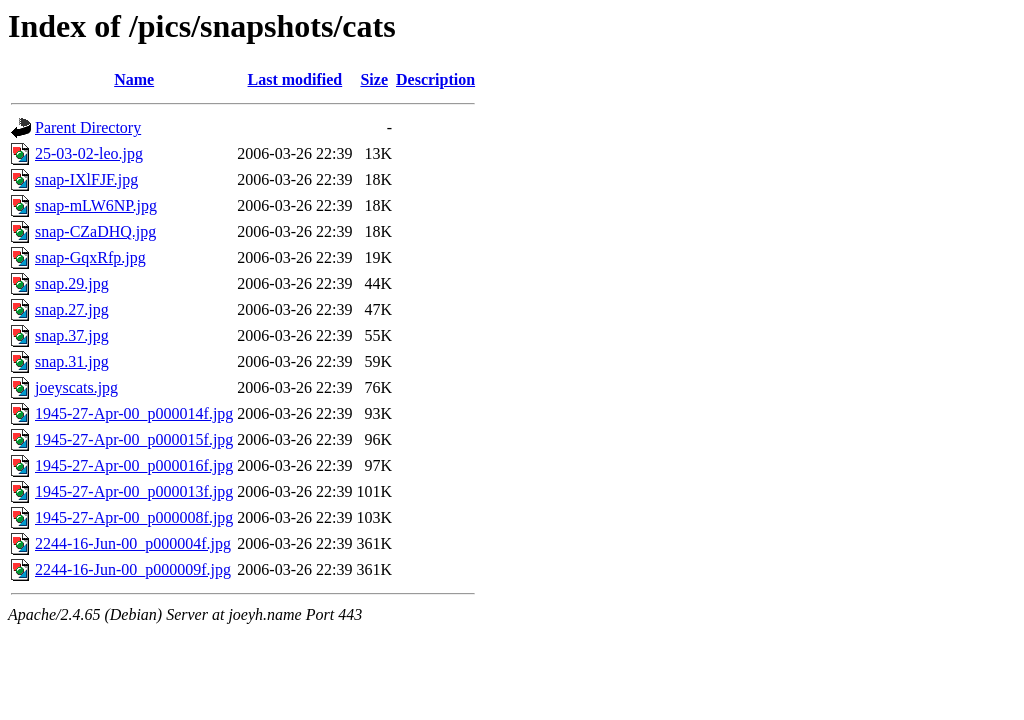 The image size is (1024, 720). I want to click on snap.27.jpg, so click(72, 309).